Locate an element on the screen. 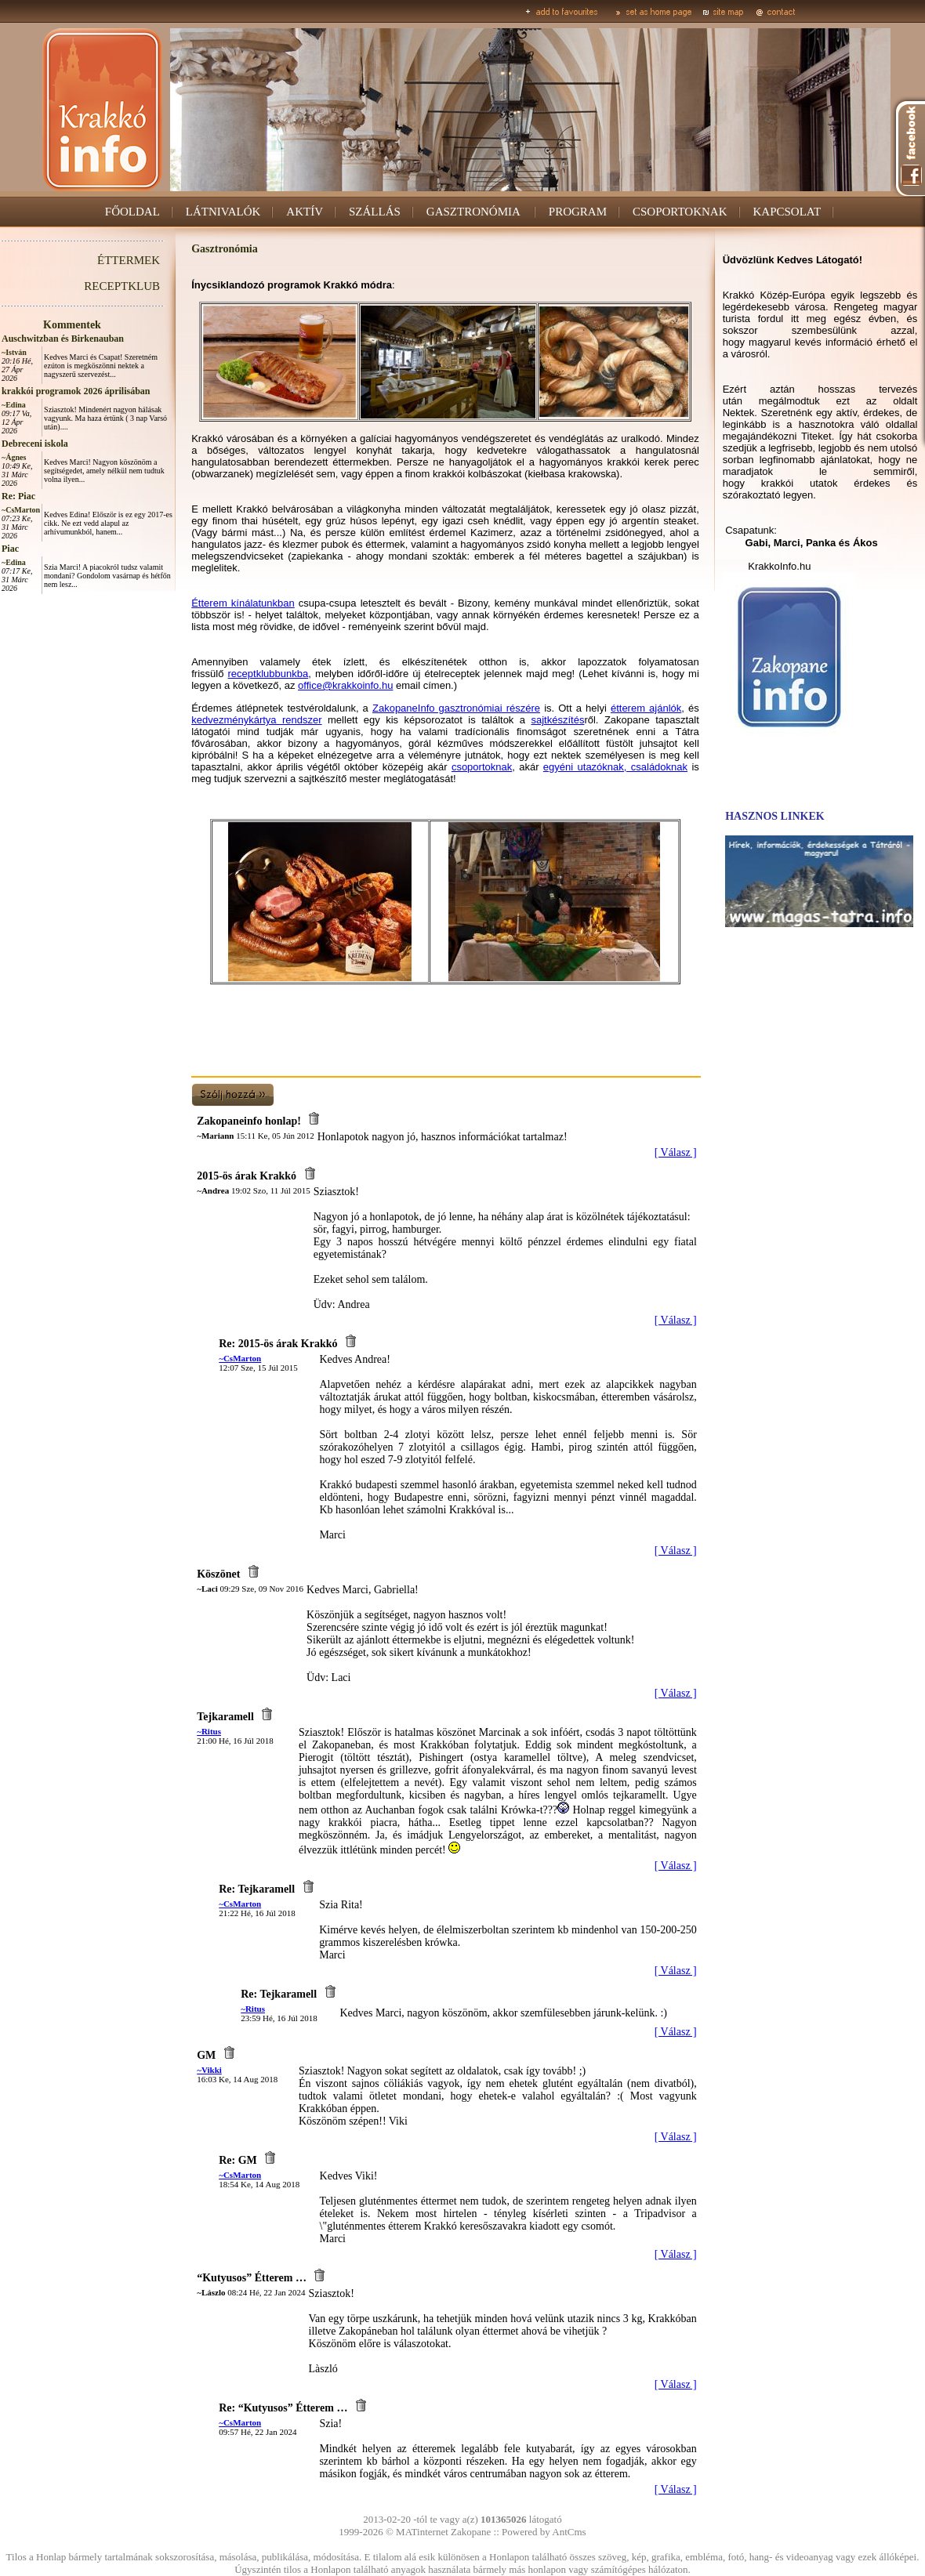 The image size is (925, 2576). Debreceni iskola is located at coordinates (35, 443).